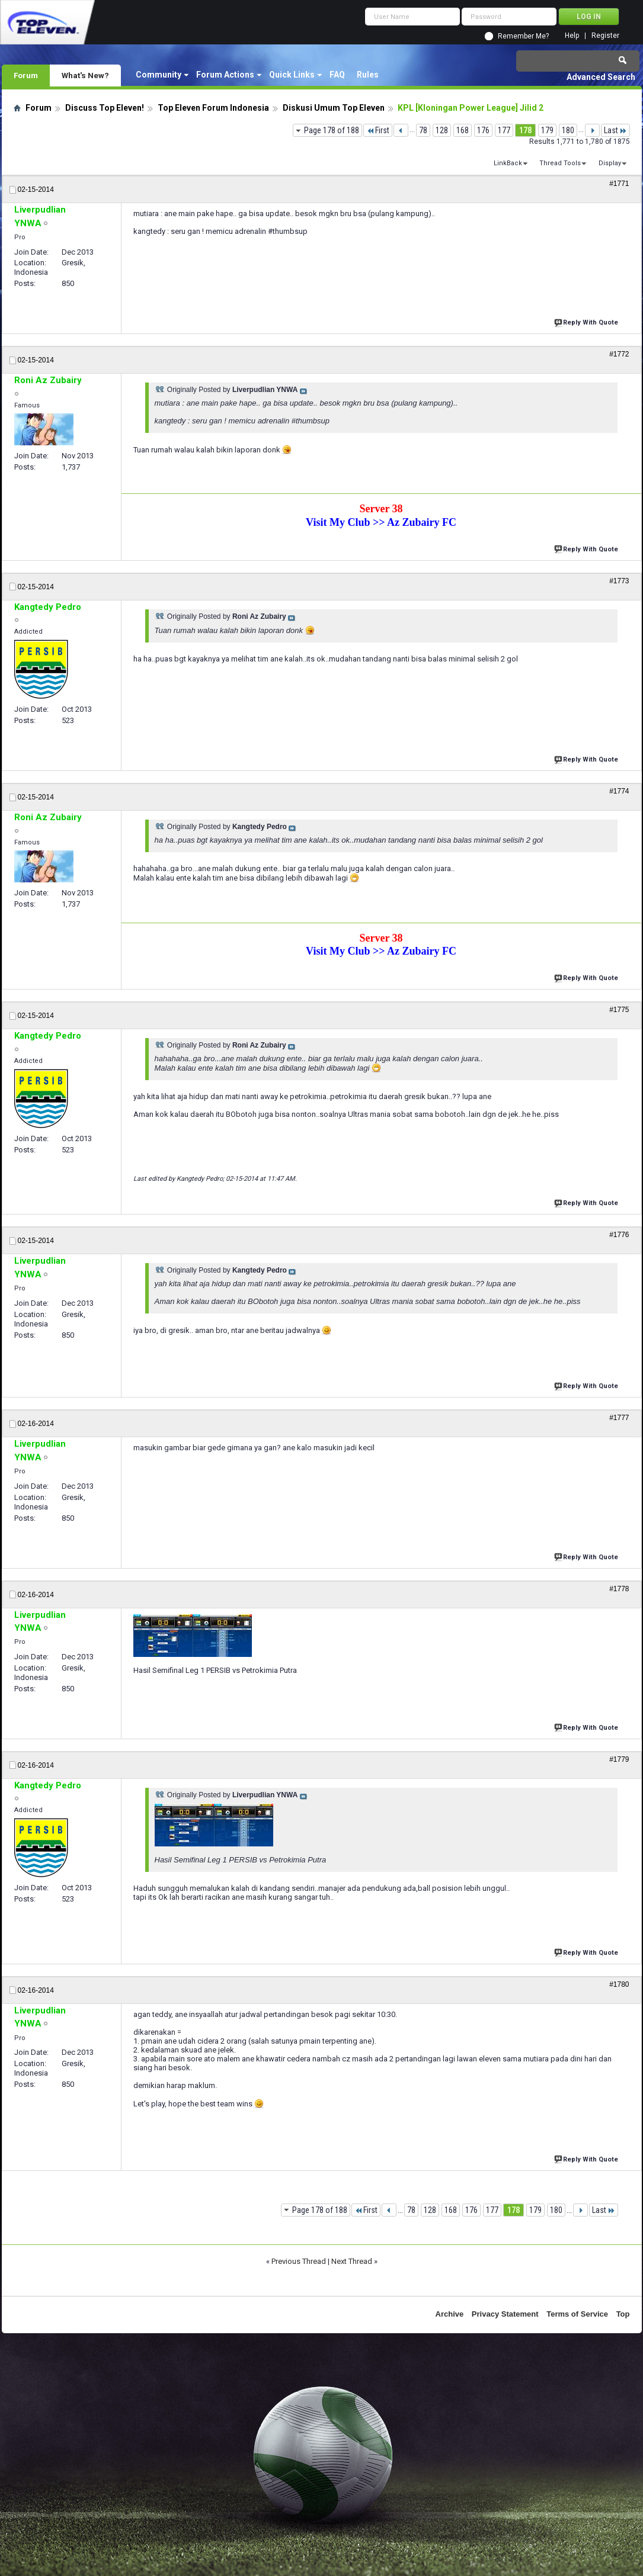 The width and height of the screenshot is (643, 2576). What do you see at coordinates (331, 130) in the screenshot?
I see `Page 178 of 188` at bounding box center [331, 130].